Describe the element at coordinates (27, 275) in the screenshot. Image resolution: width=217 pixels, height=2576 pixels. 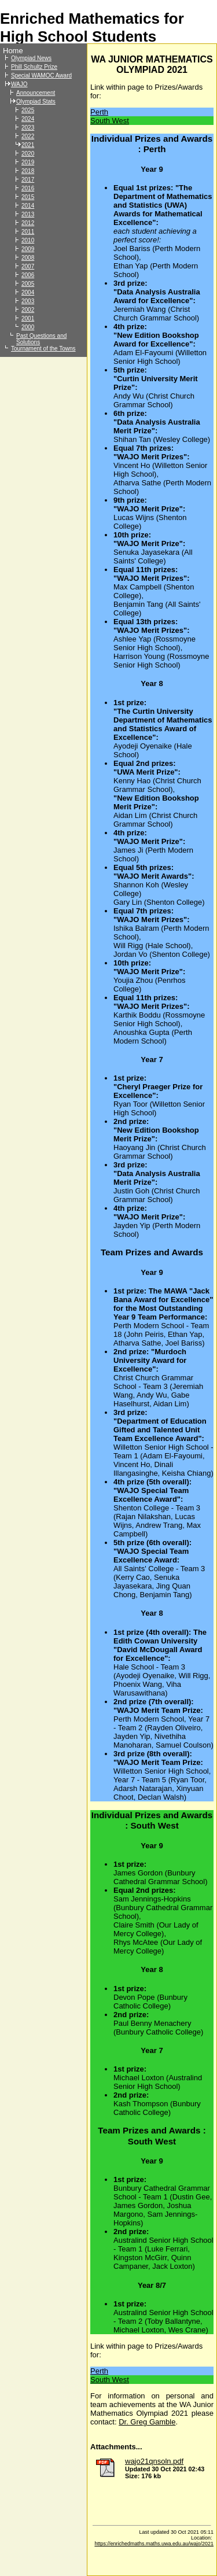
I see `2006` at that location.